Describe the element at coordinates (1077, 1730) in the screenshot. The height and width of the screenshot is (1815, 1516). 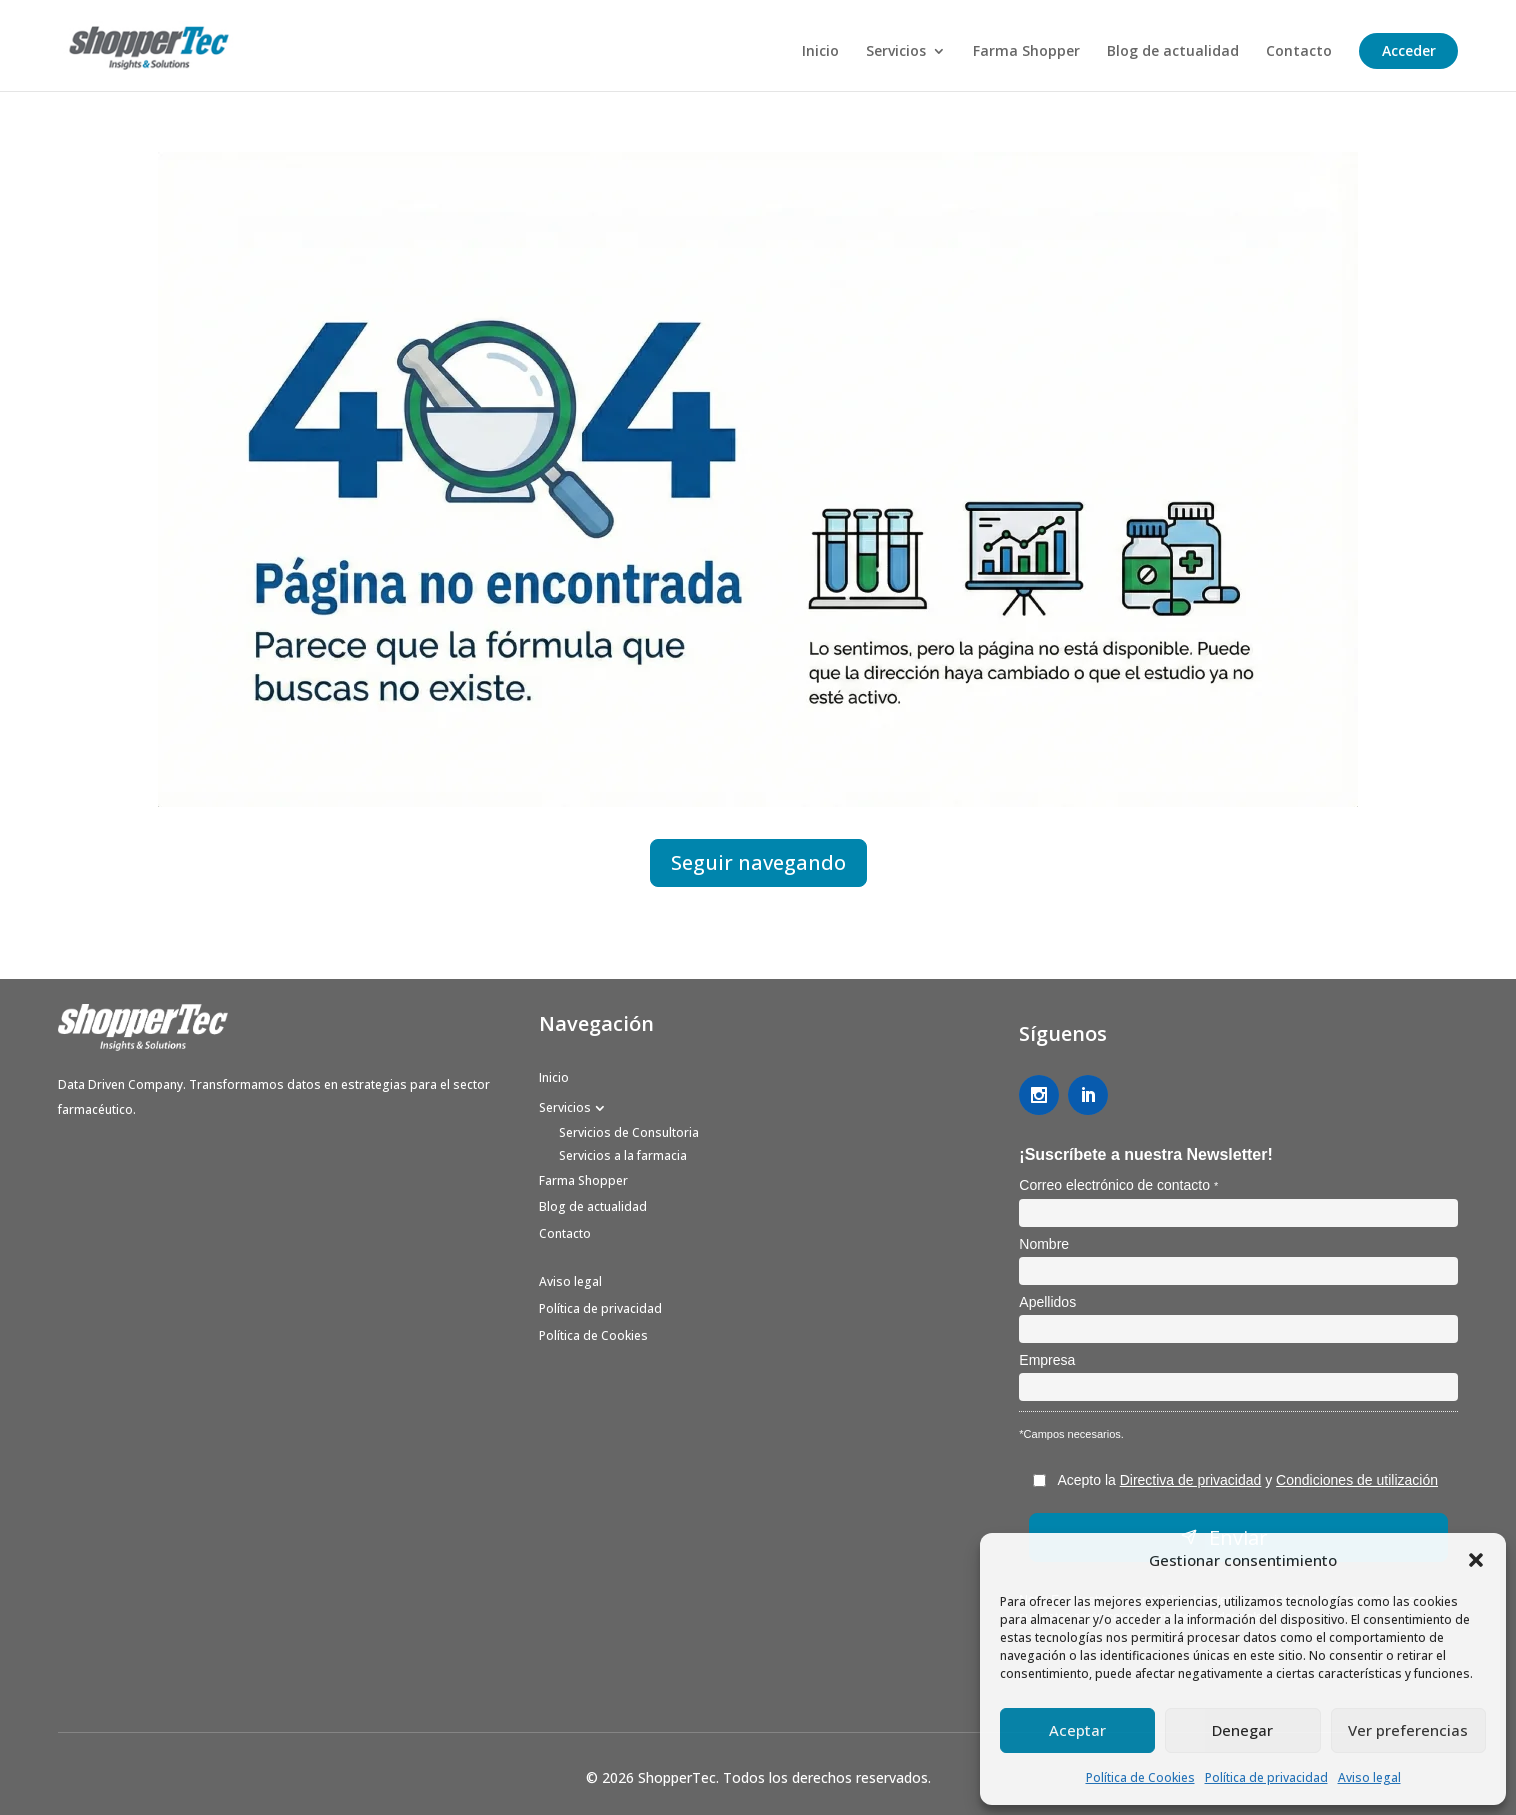
I see `Aceptar` at that location.